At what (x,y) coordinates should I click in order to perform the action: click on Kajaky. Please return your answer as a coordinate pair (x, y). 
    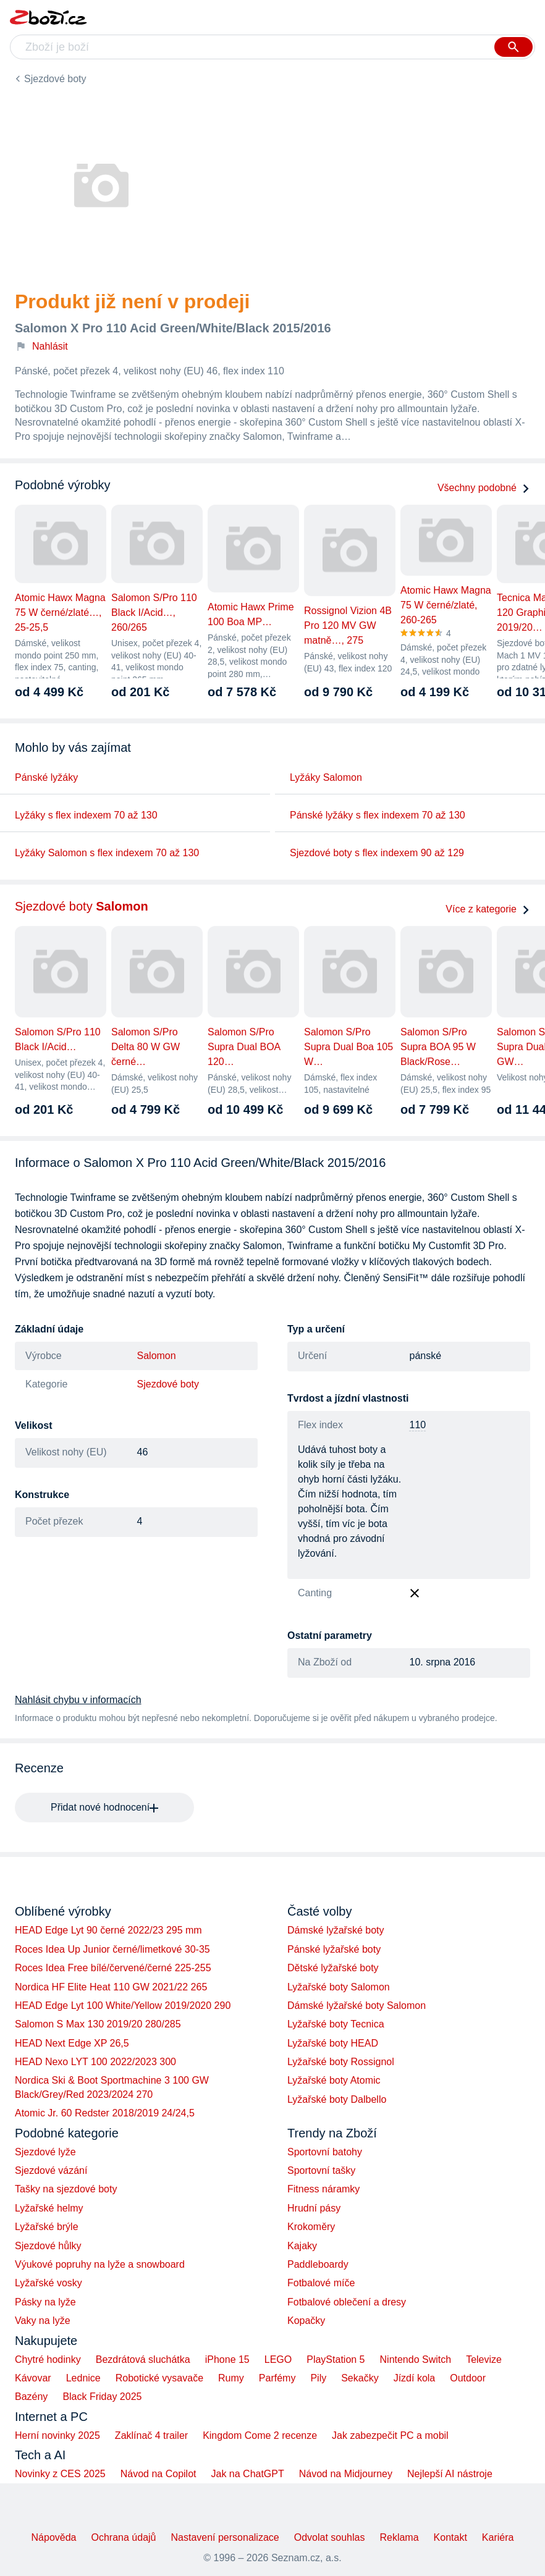
    Looking at the image, I should click on (302, 2246).